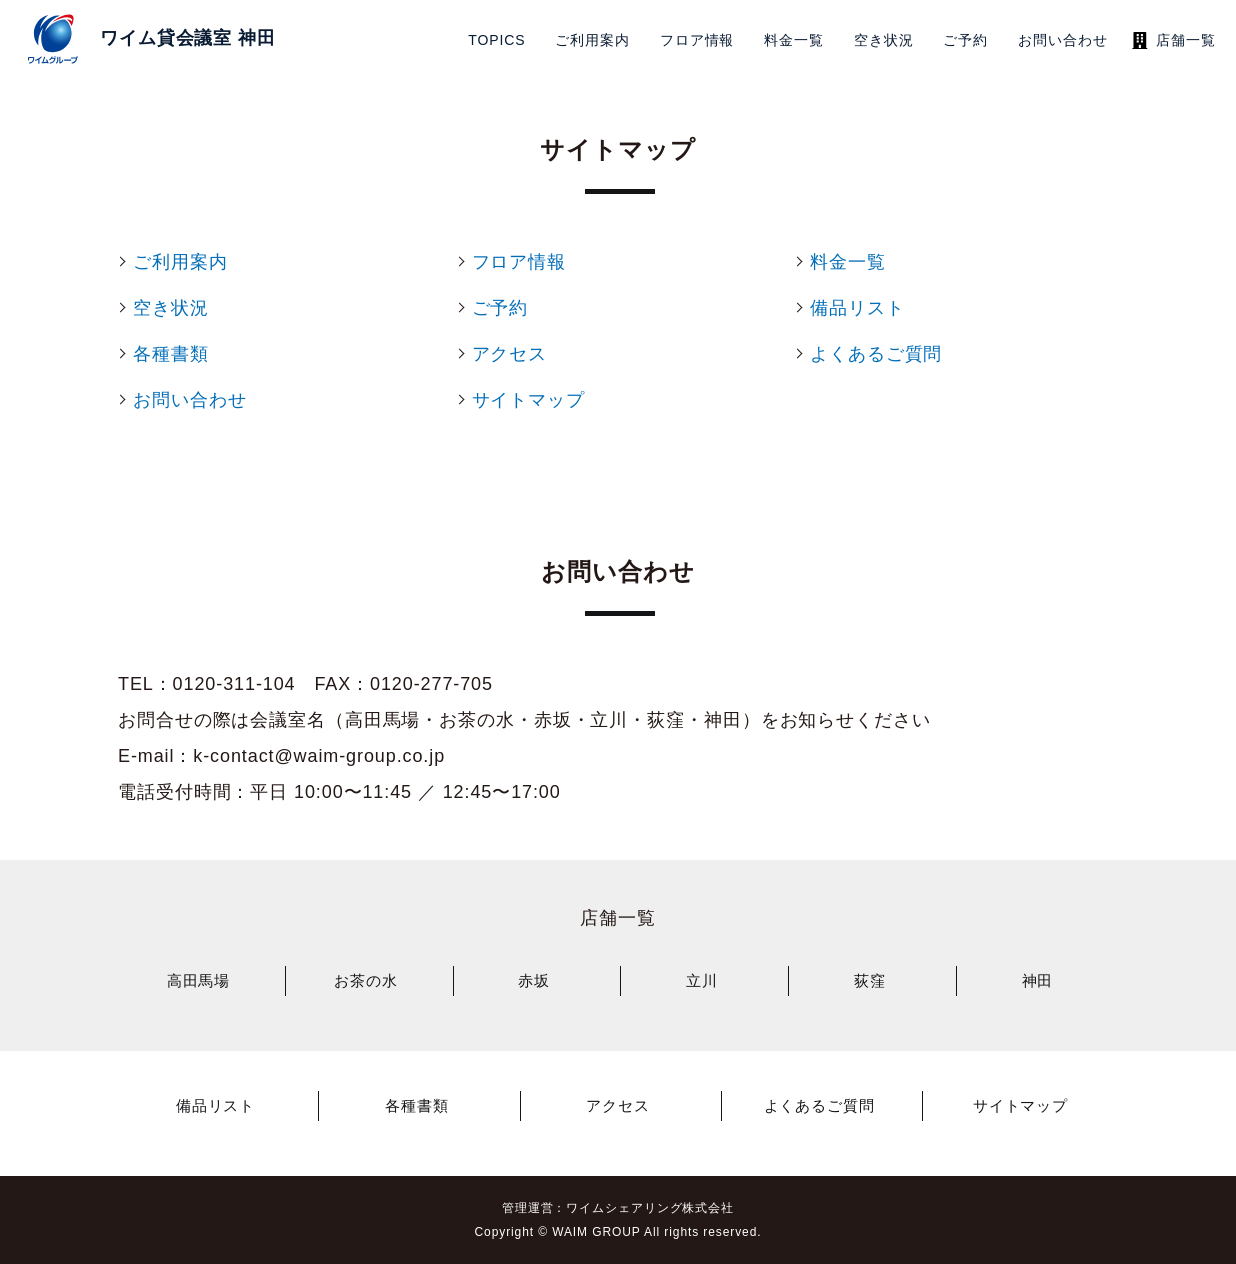  Describe the element at coordinates (1062, 40) in the screenshot. I see `お問い合わせ` at that location.